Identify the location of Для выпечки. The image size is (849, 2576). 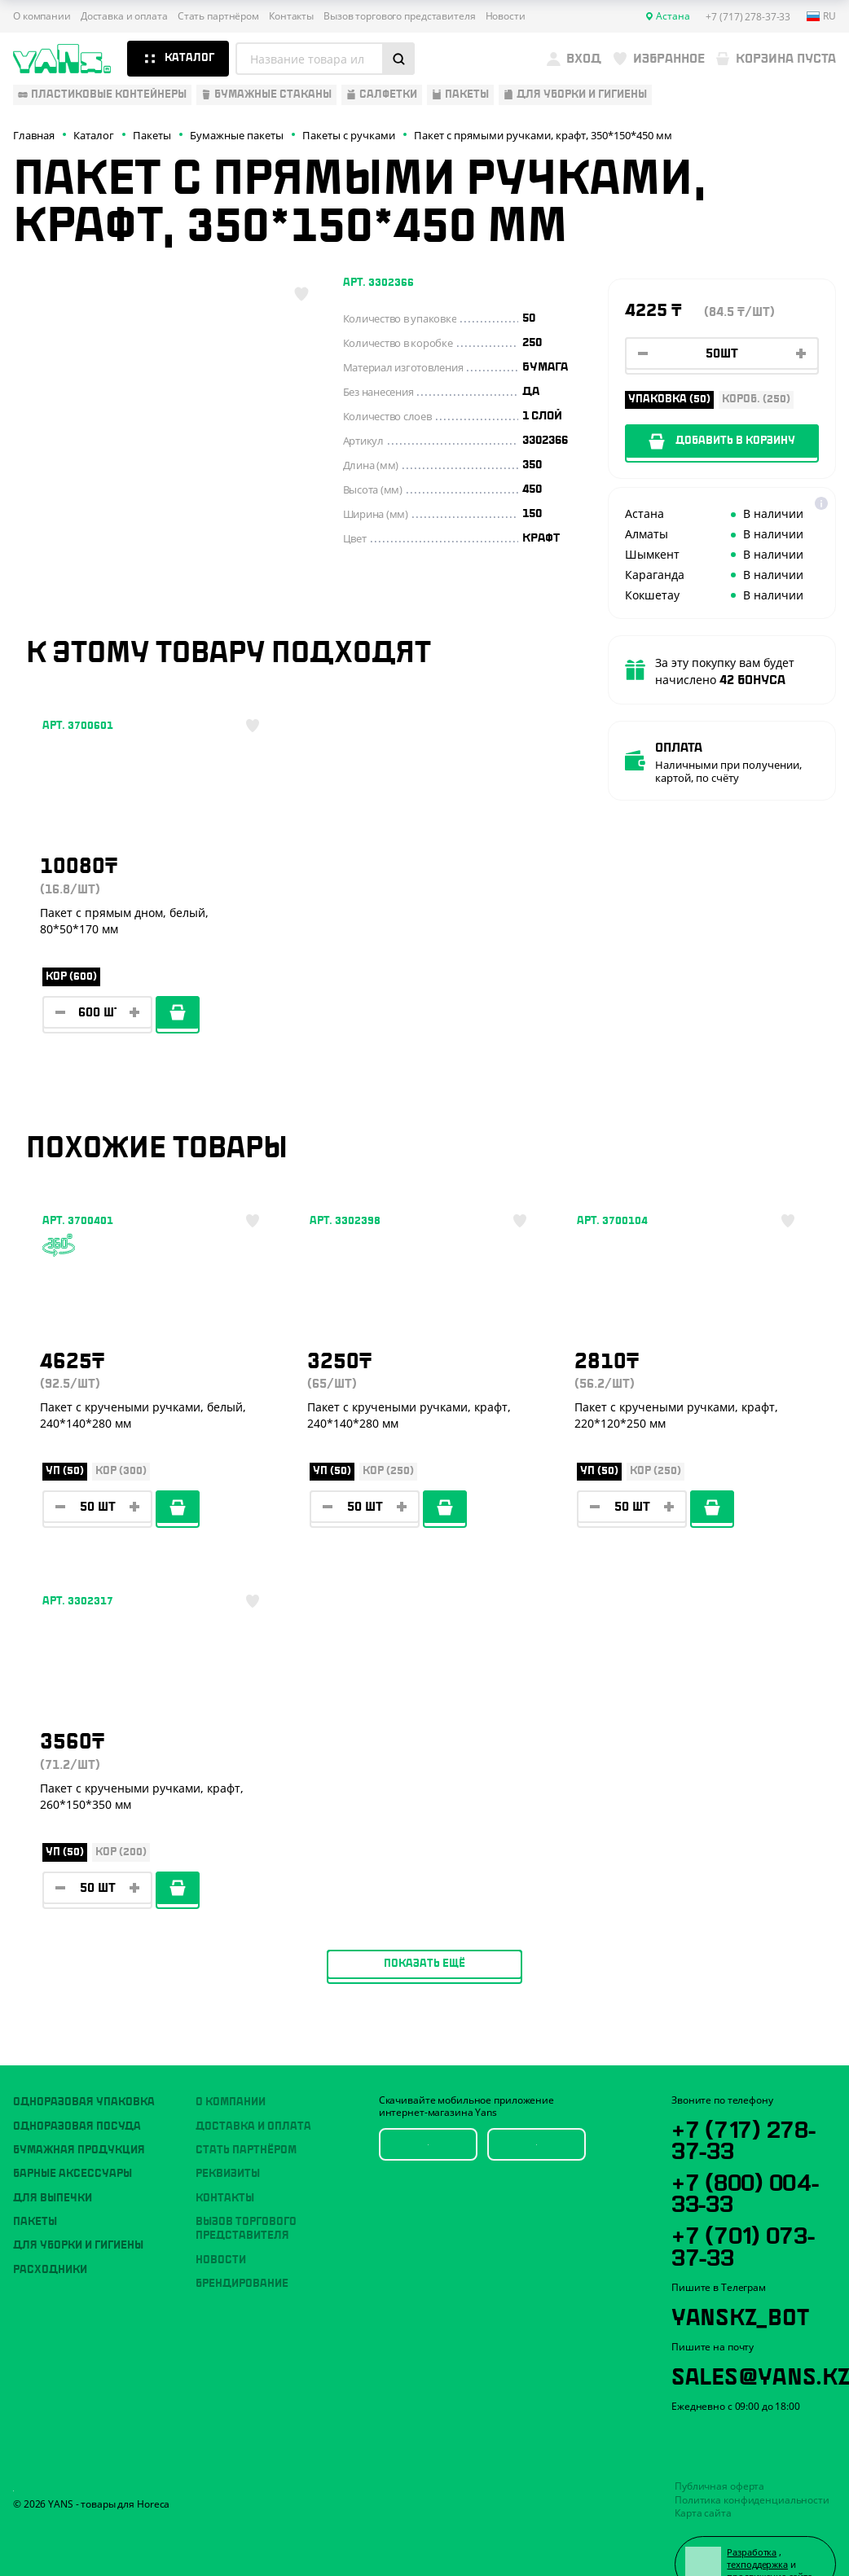
(52, 2152).